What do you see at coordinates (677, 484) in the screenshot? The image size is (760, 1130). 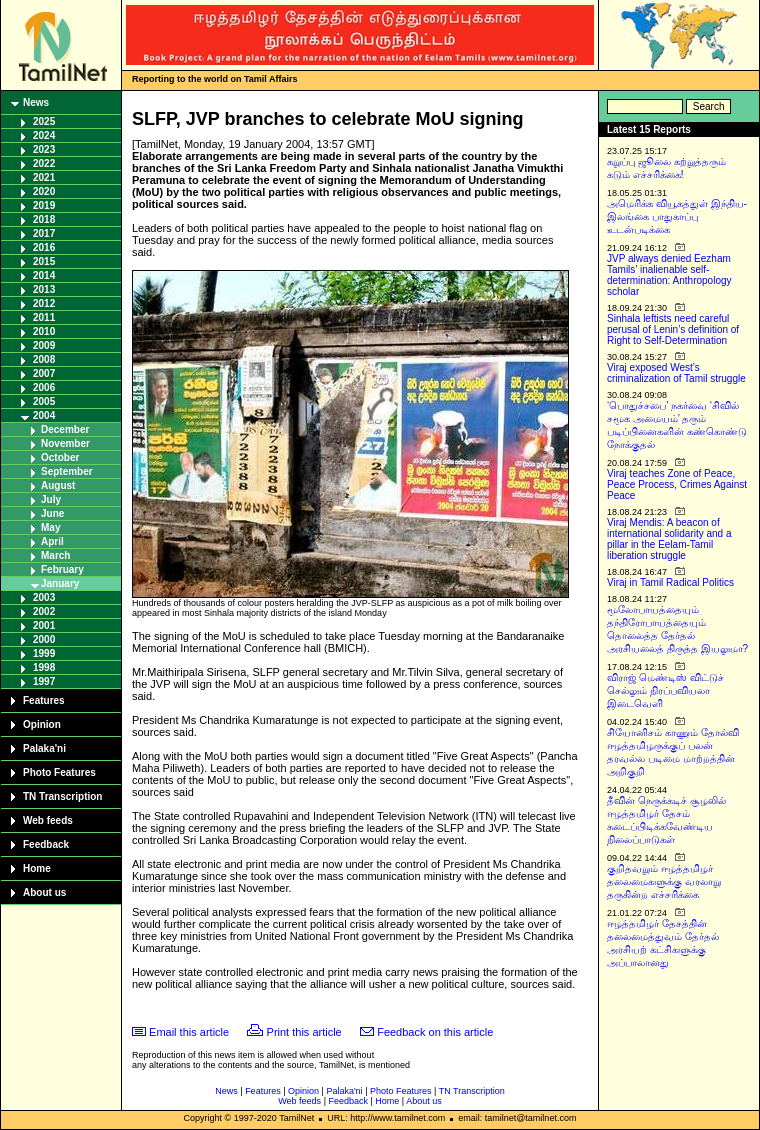 I see `Viraj teaches Zone of Peace, Peace Process, Crimes Against Peace` at bounding box center [677, 484].